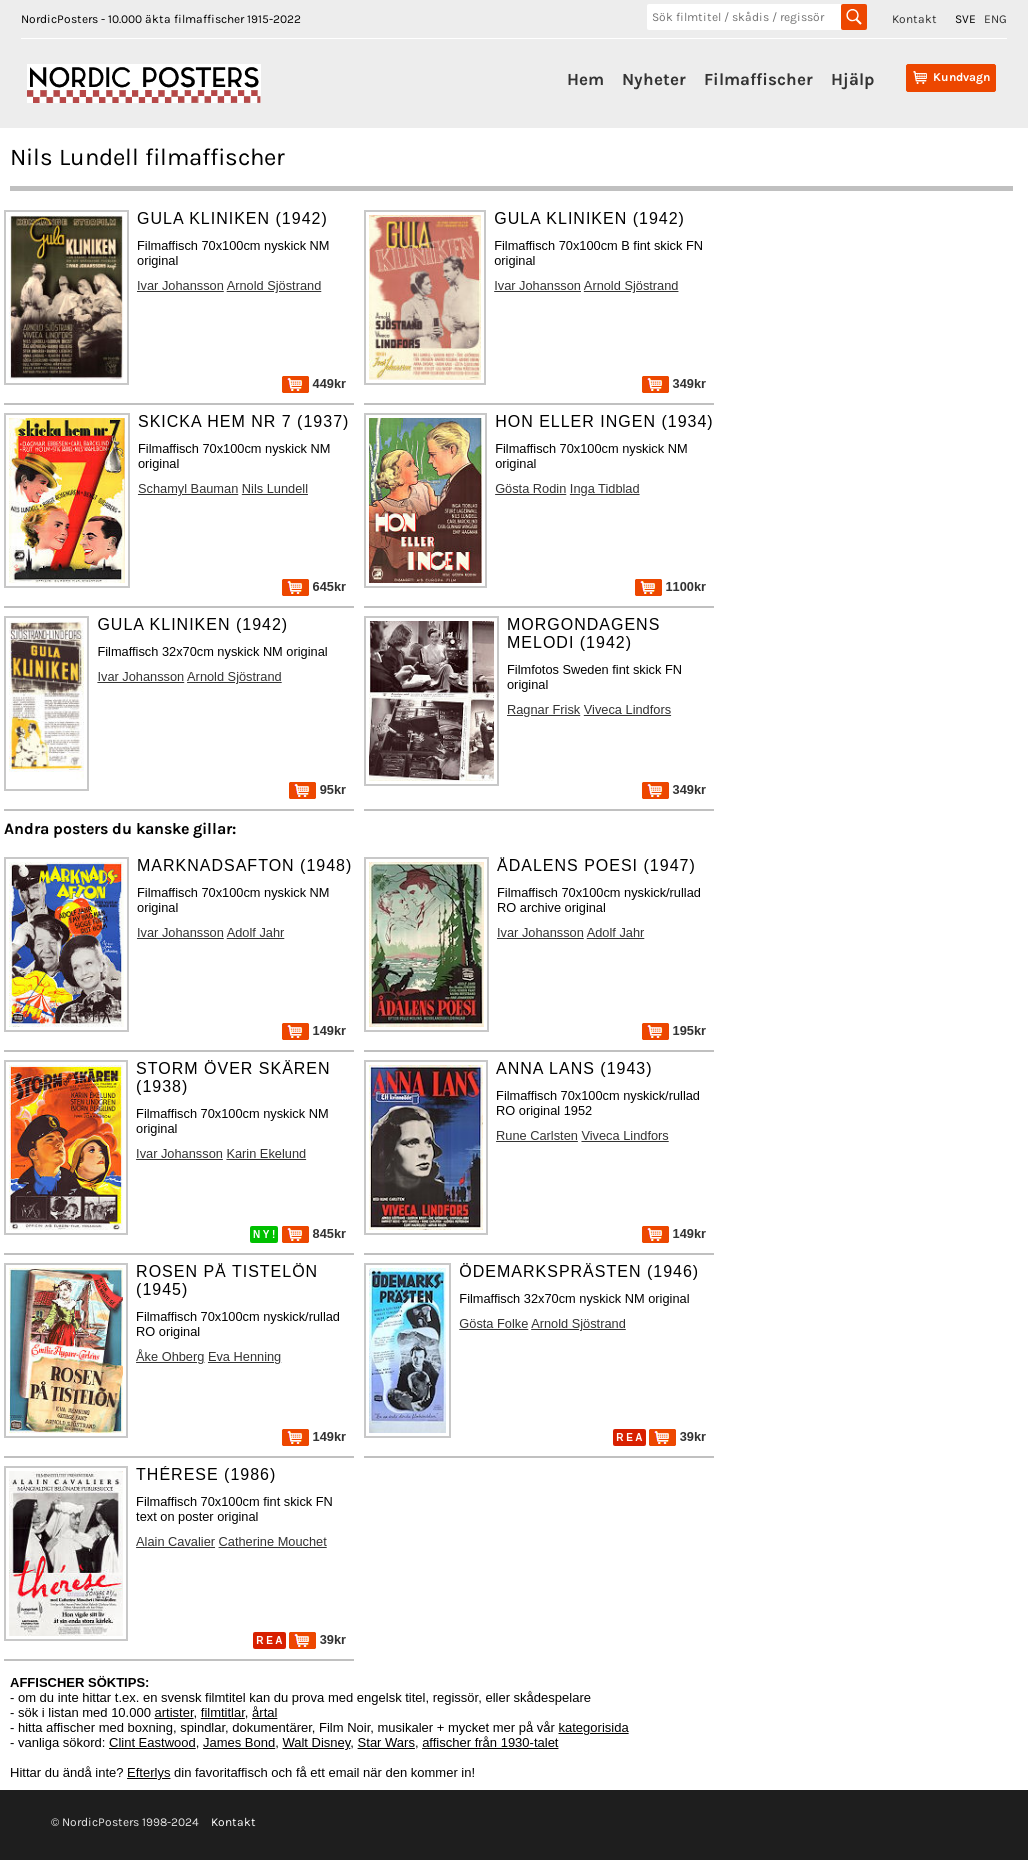 The image size is (1028, 1860). What do you see at coordinates (585, 79) in the screenshot?
I see `Hem` at bounding box center [585, 79].